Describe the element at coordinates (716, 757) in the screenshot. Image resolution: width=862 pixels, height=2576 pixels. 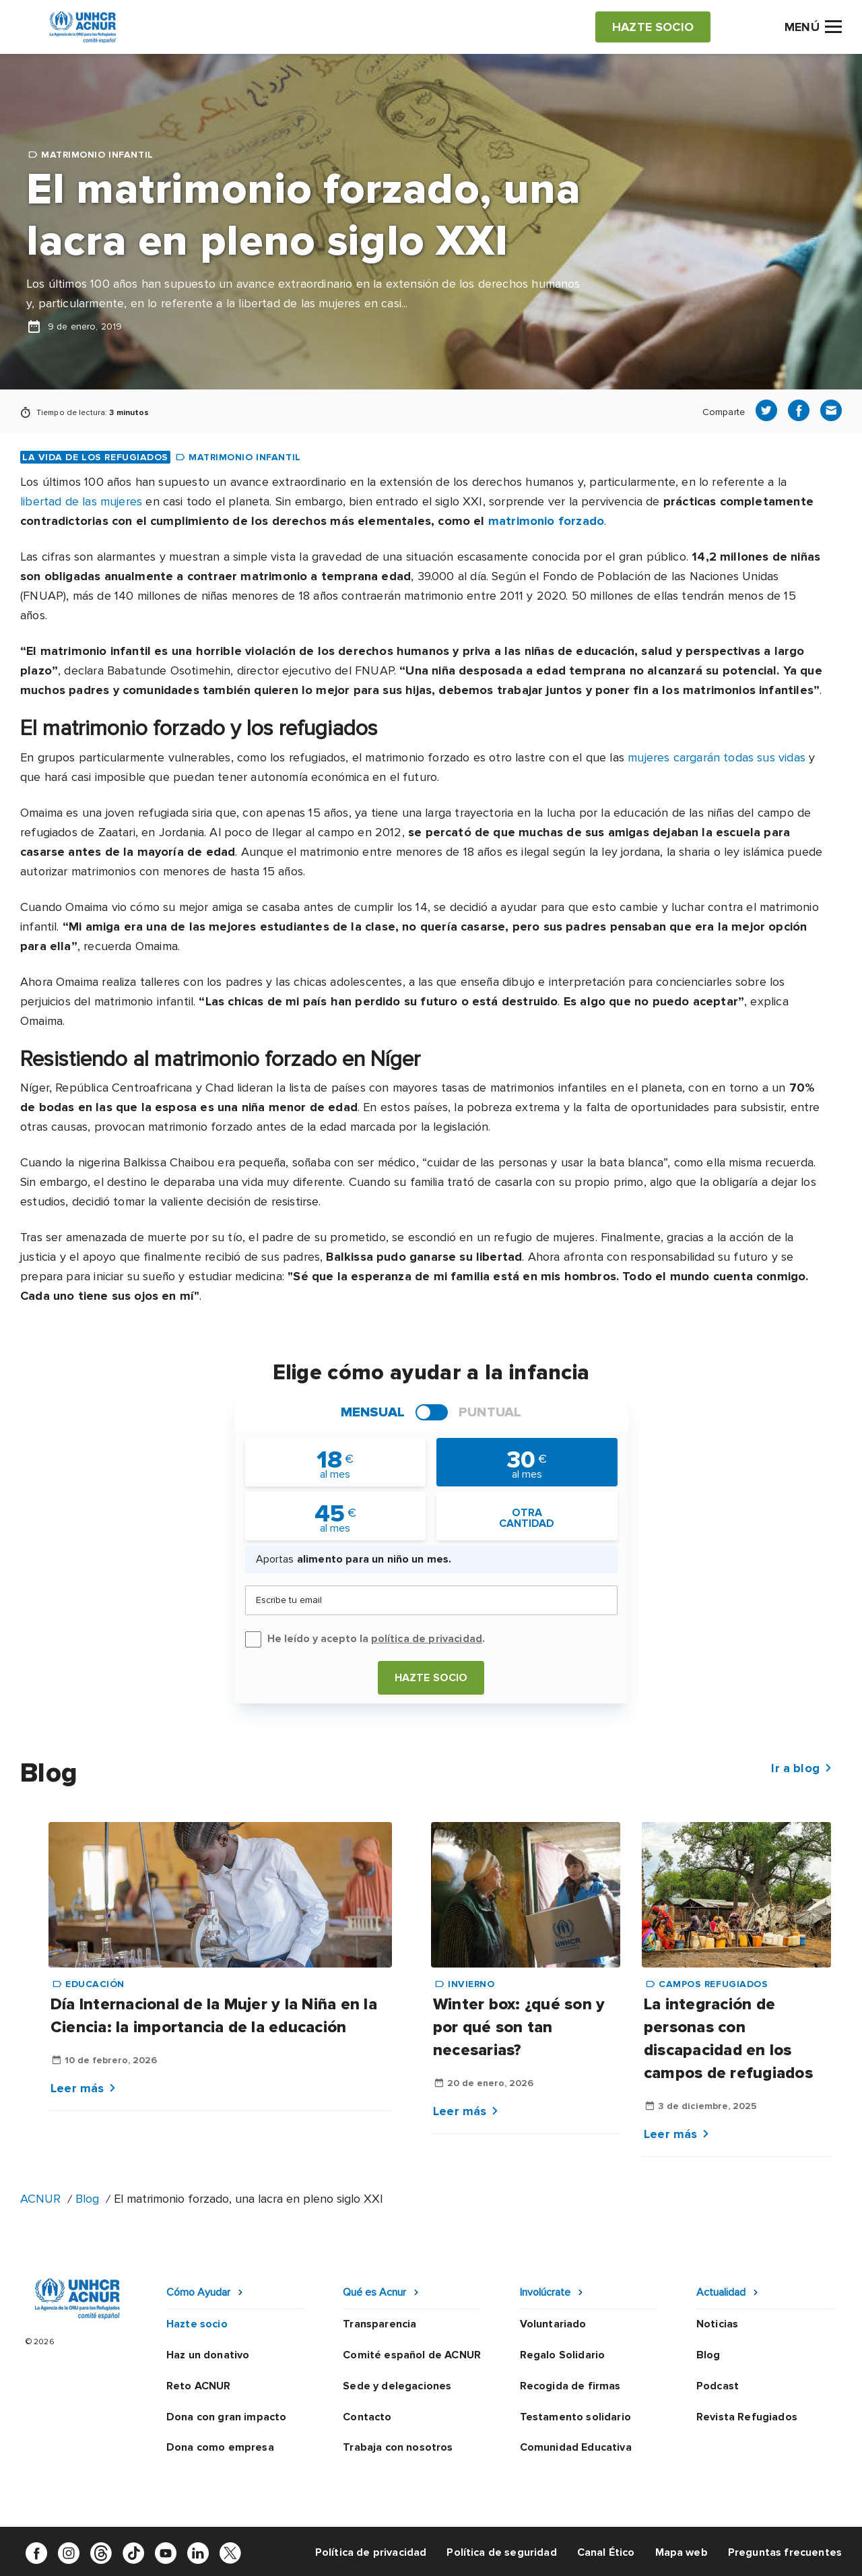
I see `mujeres cargarán todas sus vidas` at that location.